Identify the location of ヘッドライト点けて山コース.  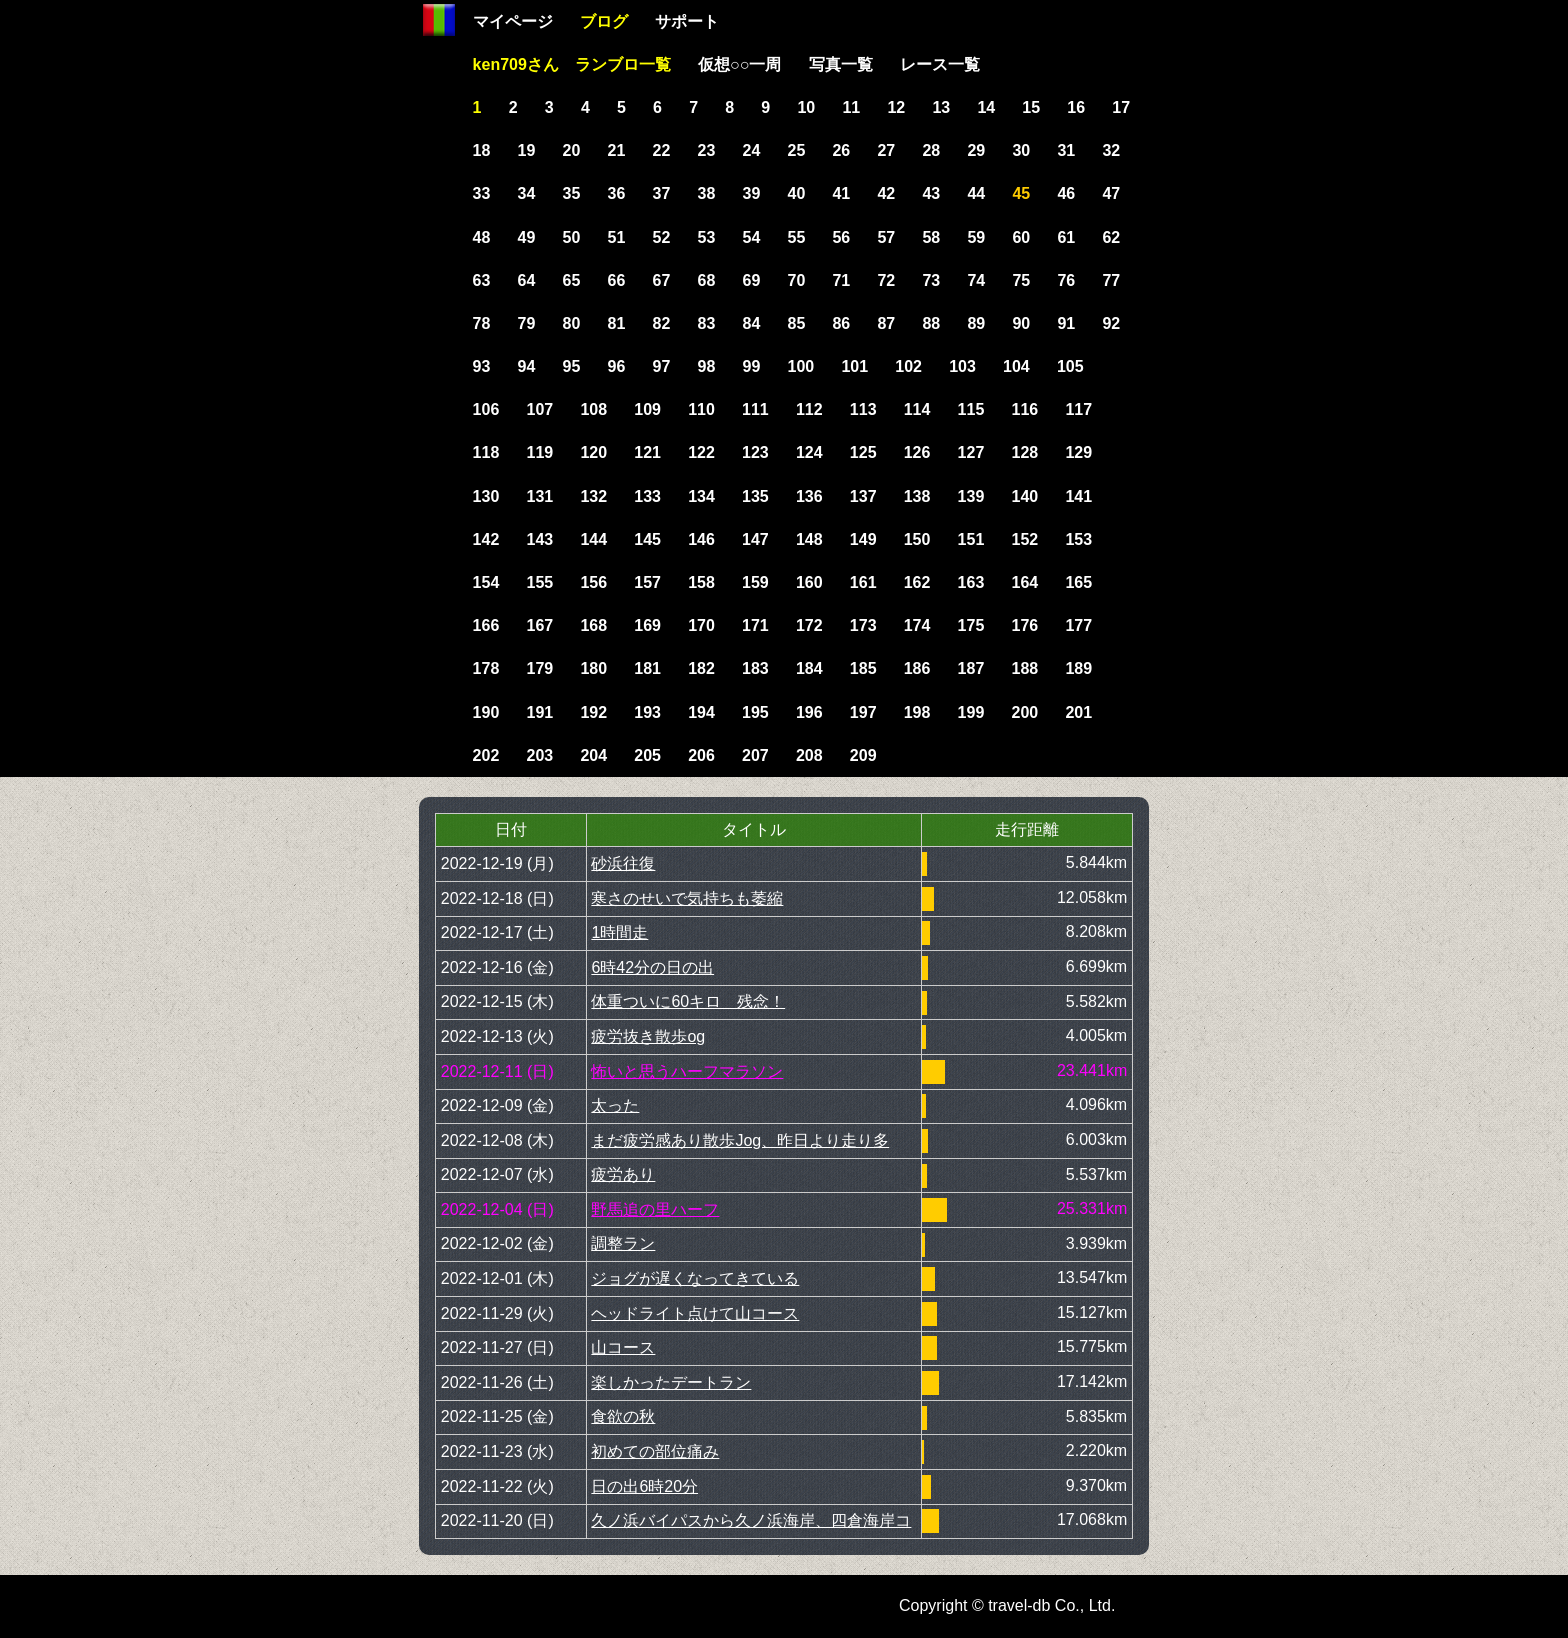
(695, 1313).